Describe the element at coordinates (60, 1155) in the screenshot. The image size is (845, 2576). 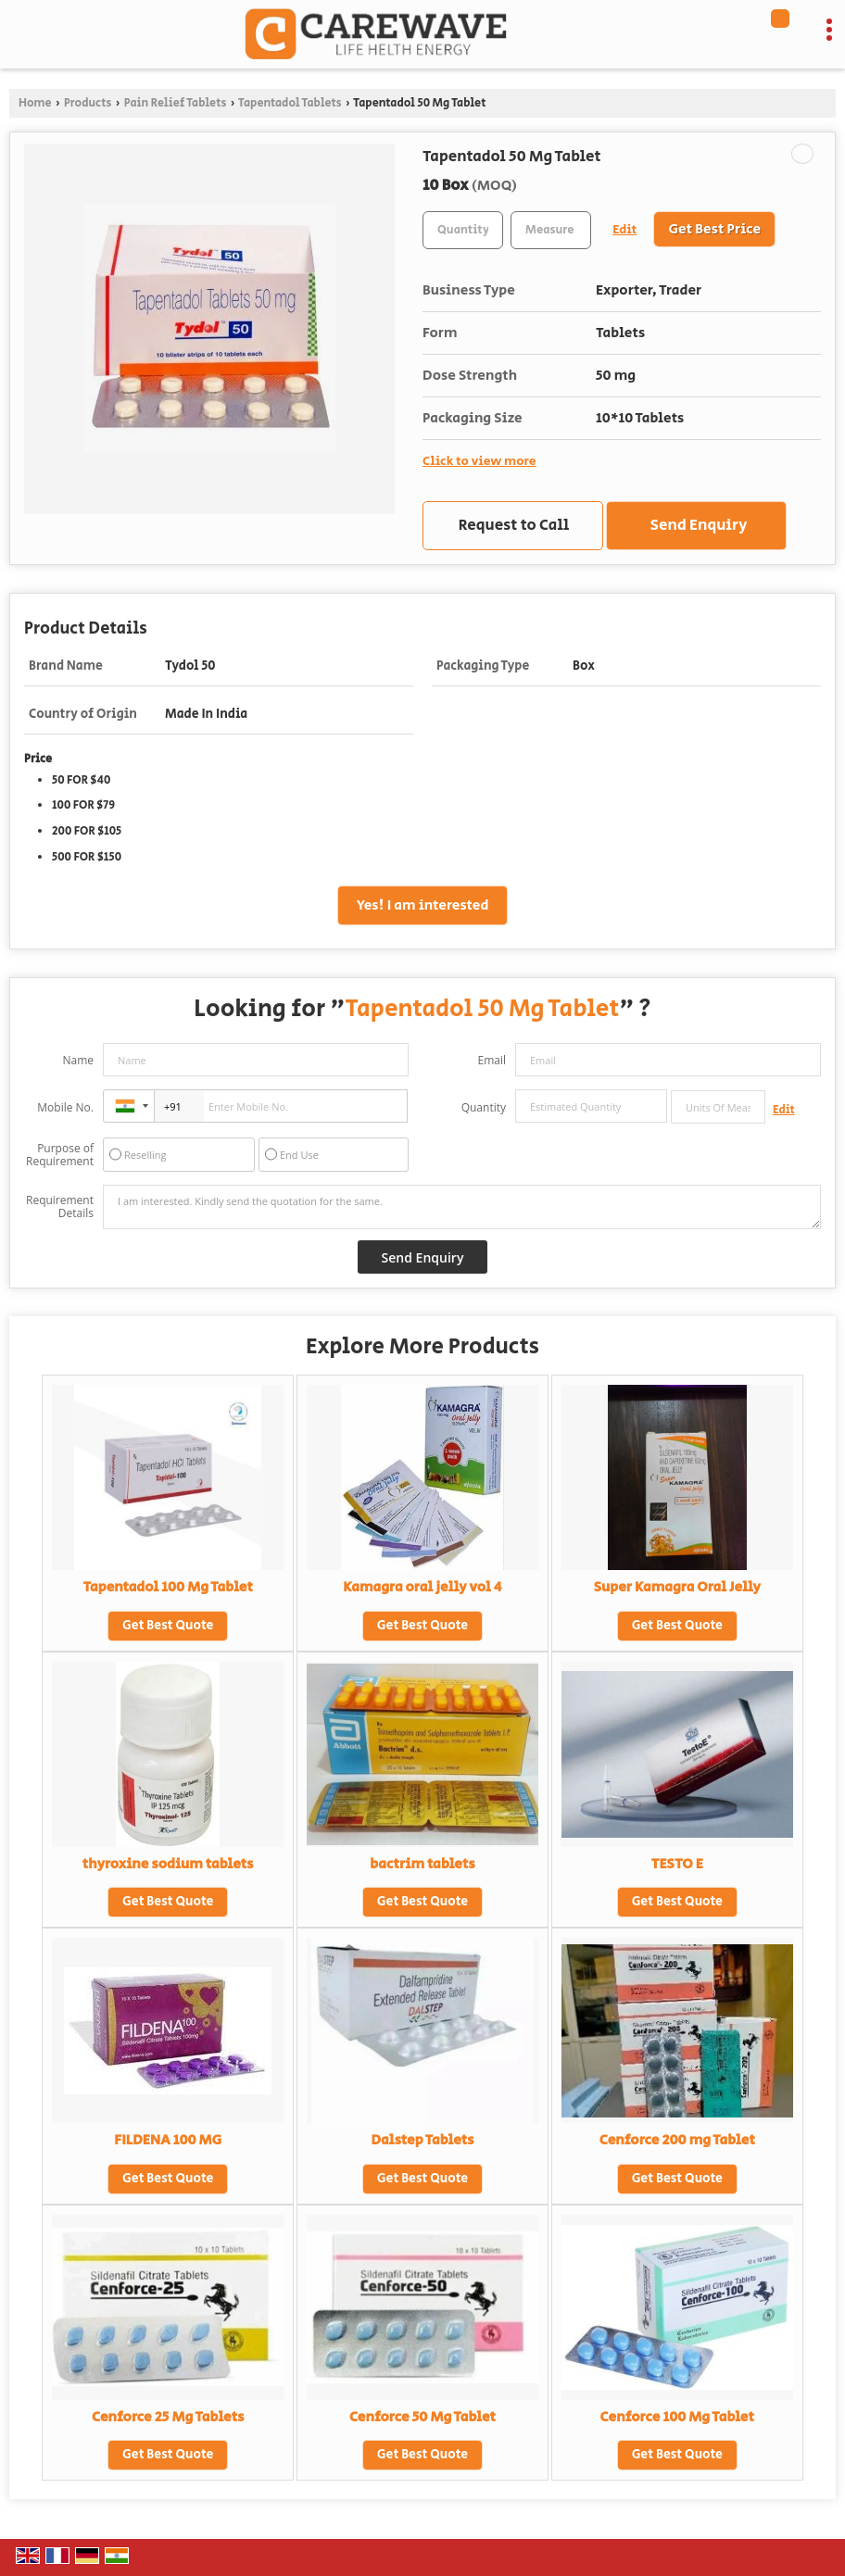
I see `Purpose of Requirement` at that location.